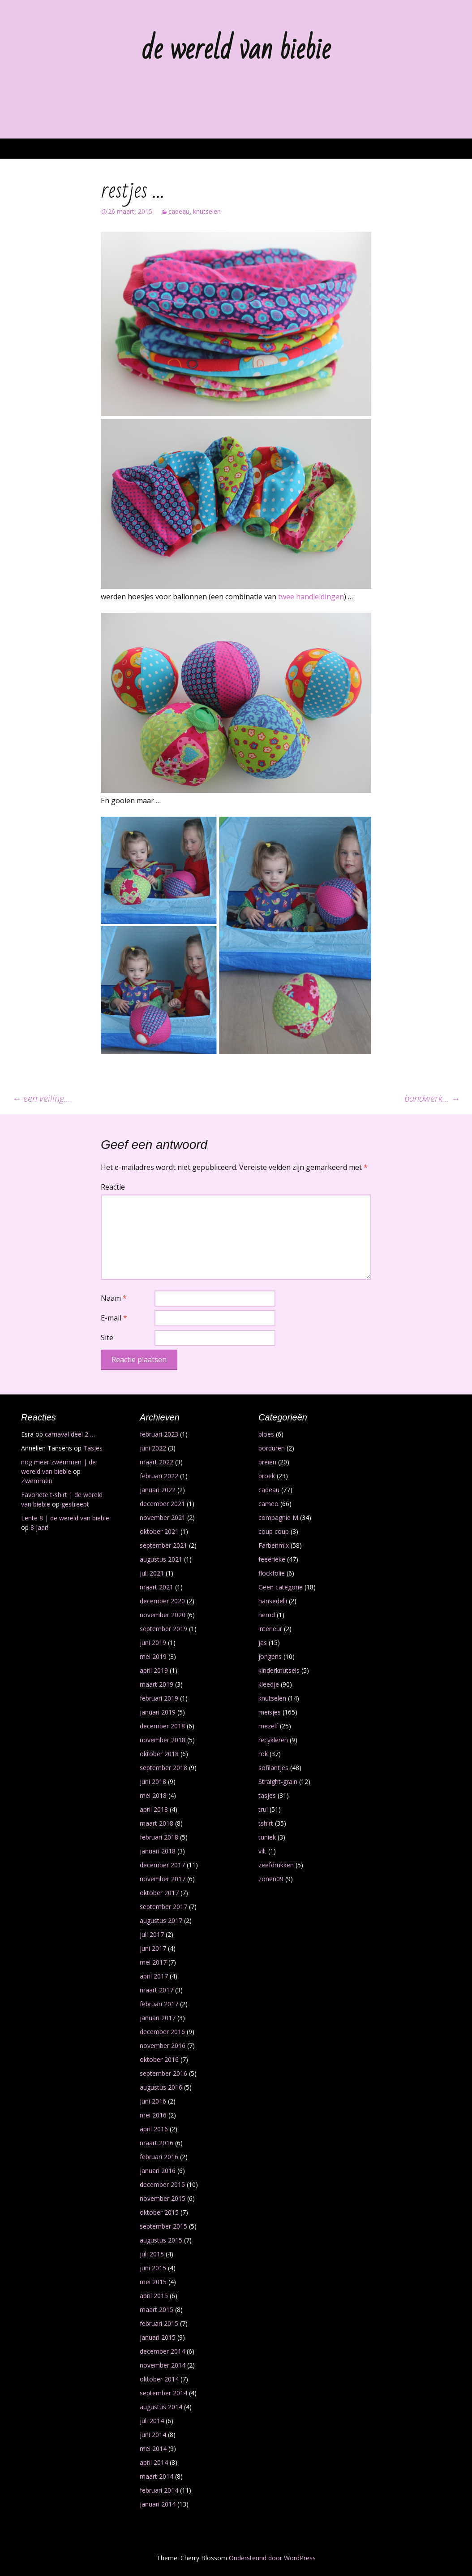 The height and width of the screenshot is (2576, 472). What do you see at coordinates (159, 1698) in the screenshot?
I see `februari 2019` at bounding box center [159, 1698].